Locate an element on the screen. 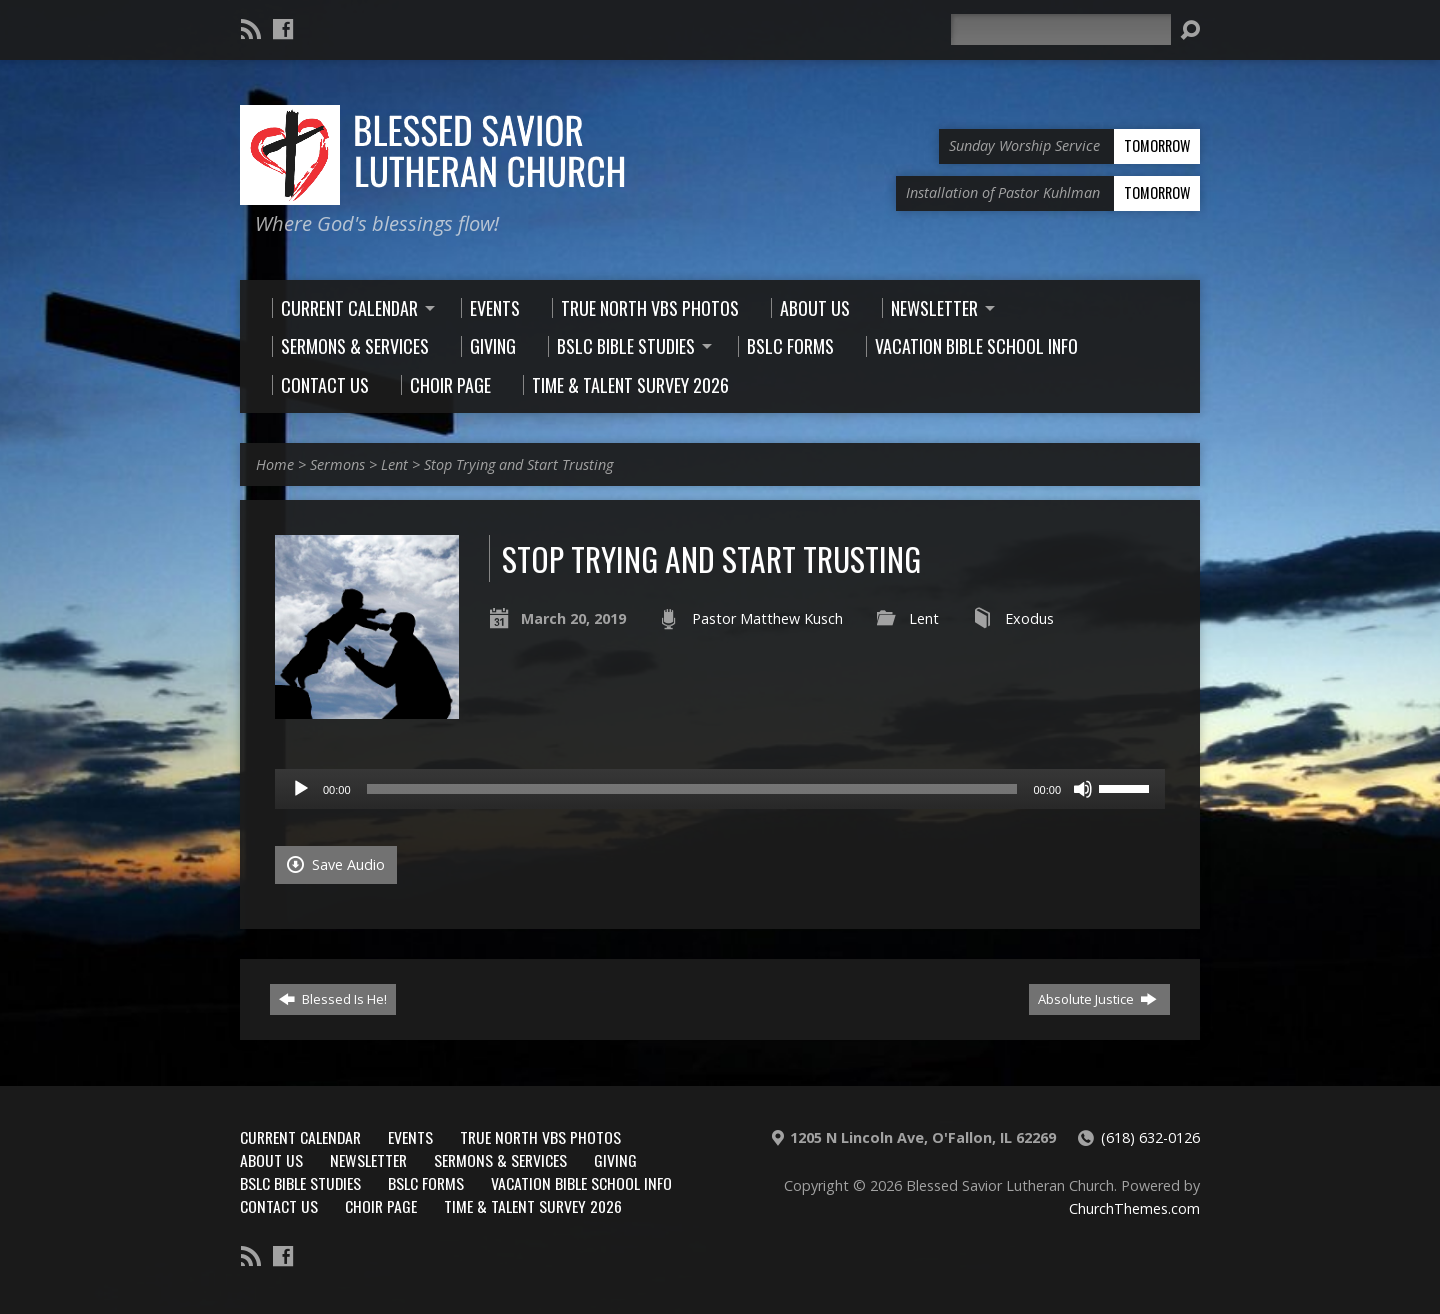 The width and height of the screenshot is (1440, 1314). (618) 632-0126 is located at coordinates (1150, 1137).